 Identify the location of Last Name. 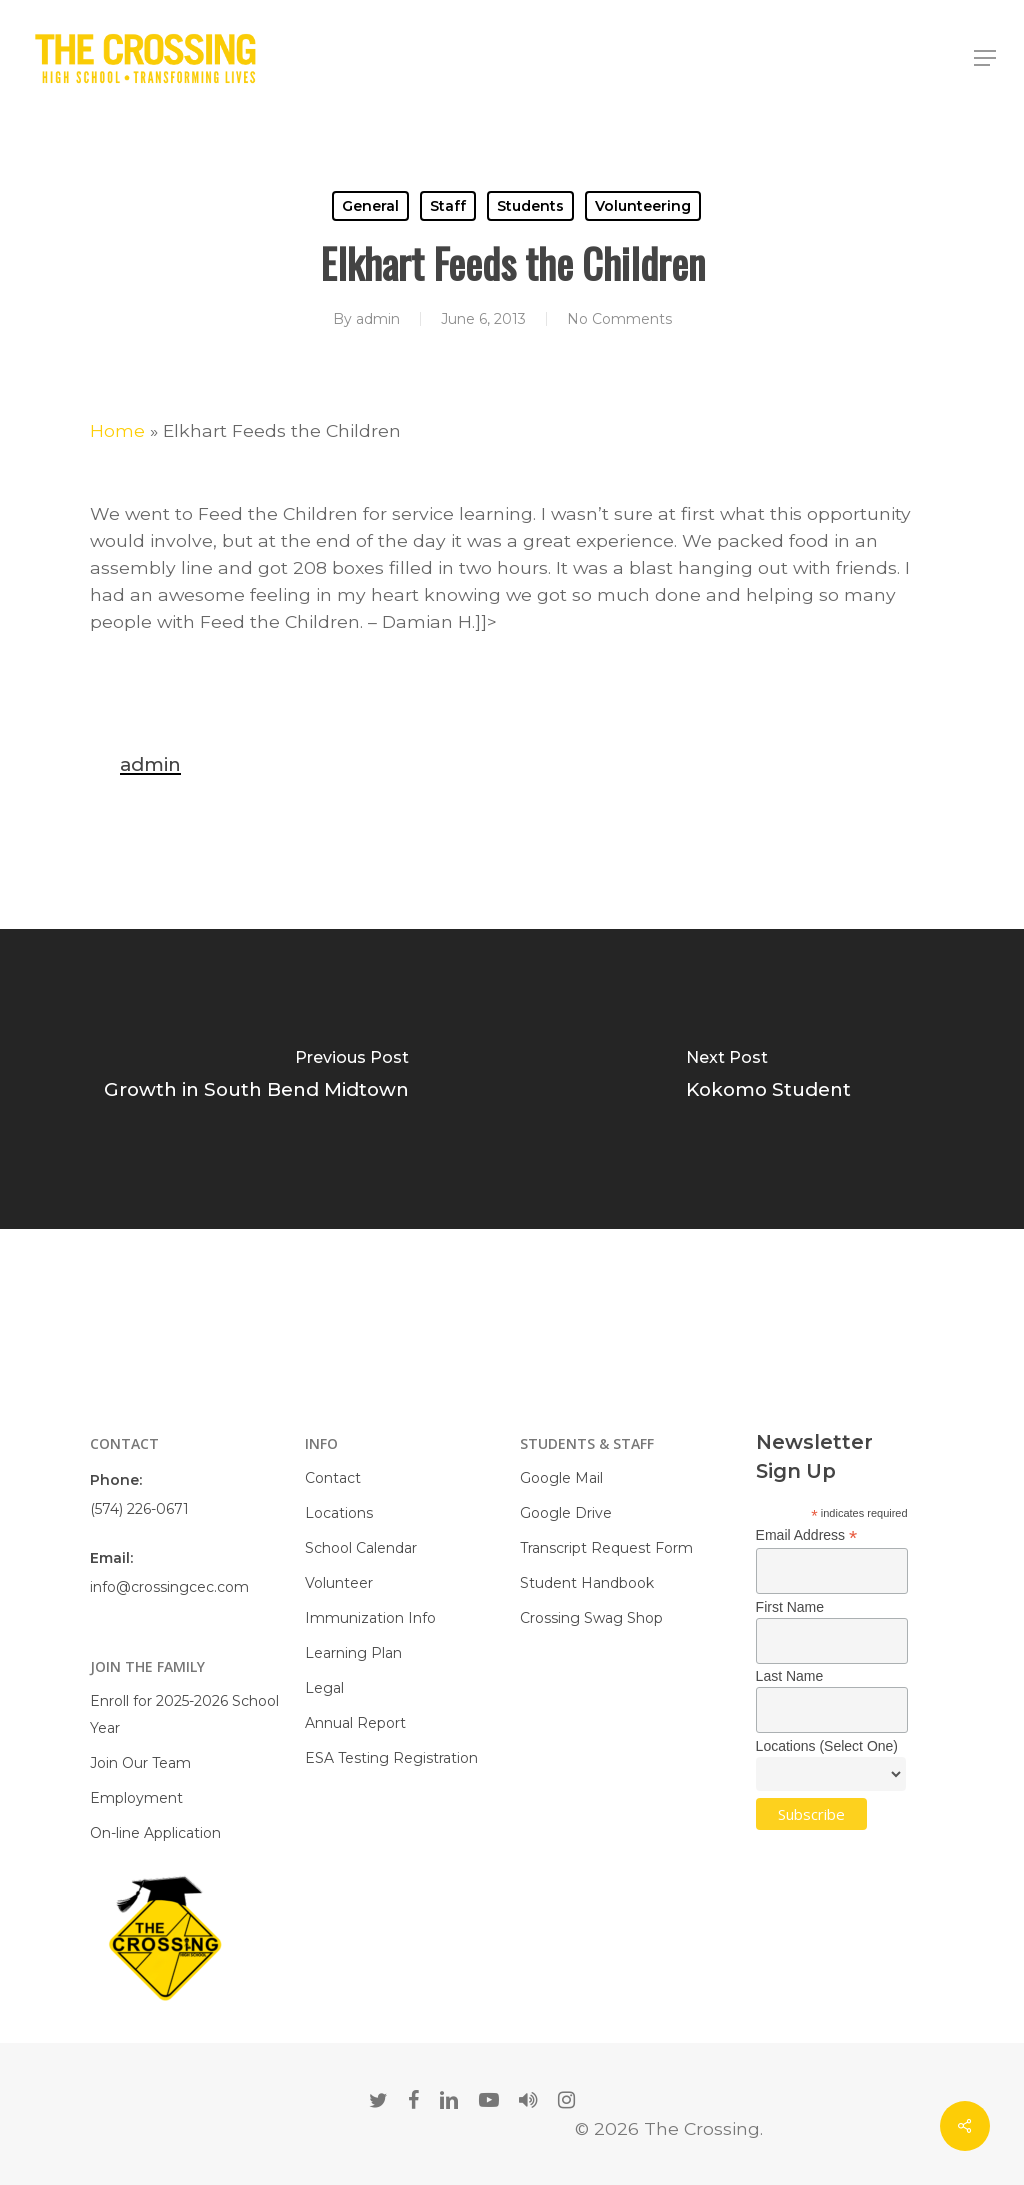
(790, 1676).